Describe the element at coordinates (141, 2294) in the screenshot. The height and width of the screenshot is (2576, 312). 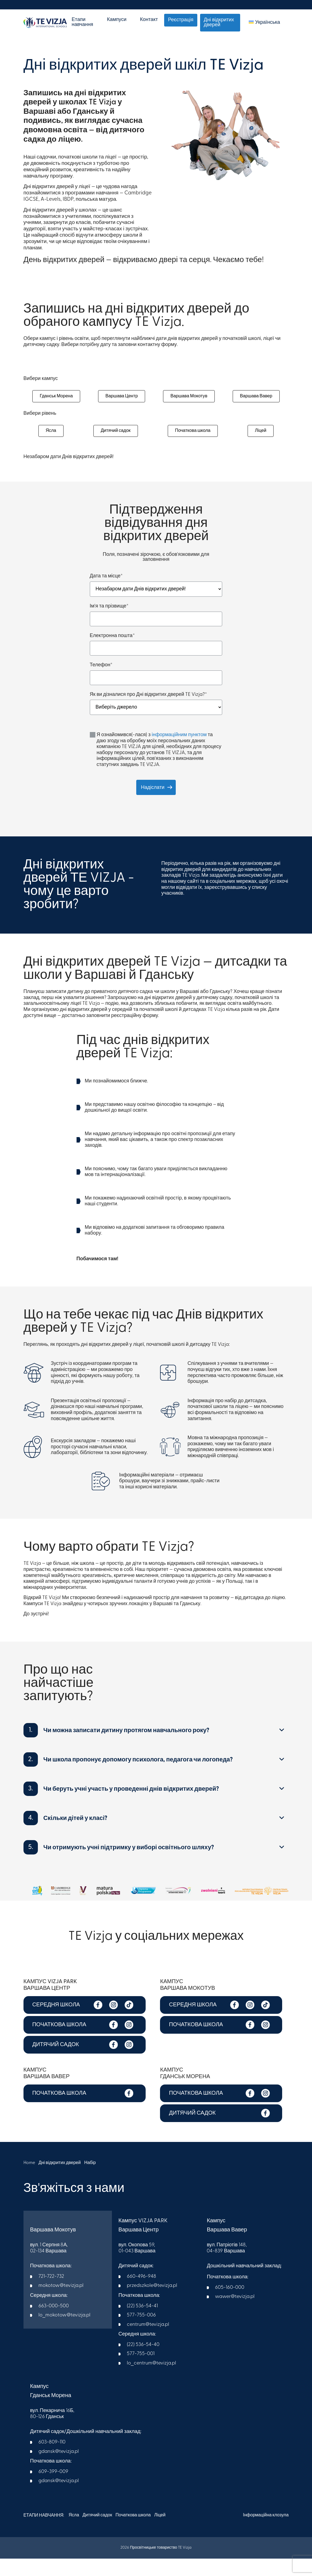
I see `660-496-948` at that location.